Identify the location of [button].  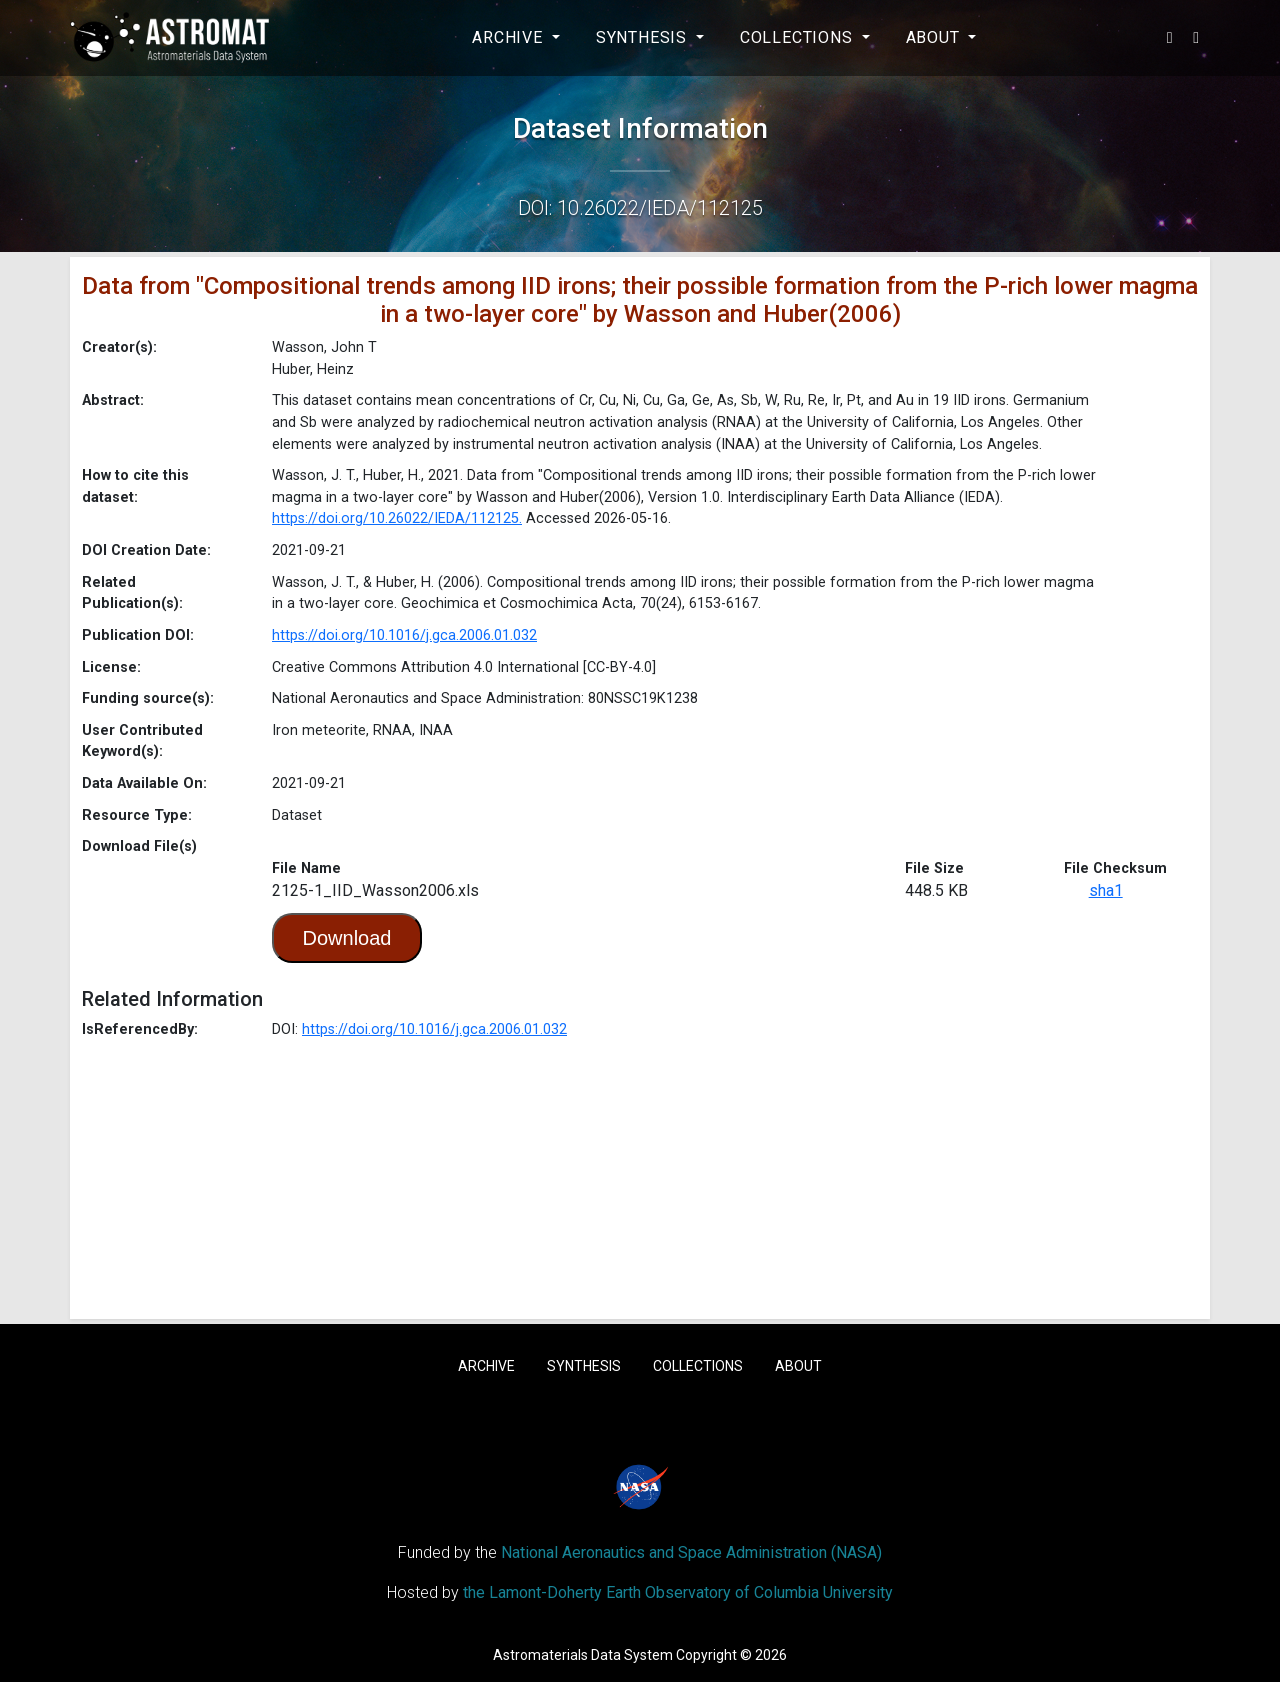
(1170, 38).